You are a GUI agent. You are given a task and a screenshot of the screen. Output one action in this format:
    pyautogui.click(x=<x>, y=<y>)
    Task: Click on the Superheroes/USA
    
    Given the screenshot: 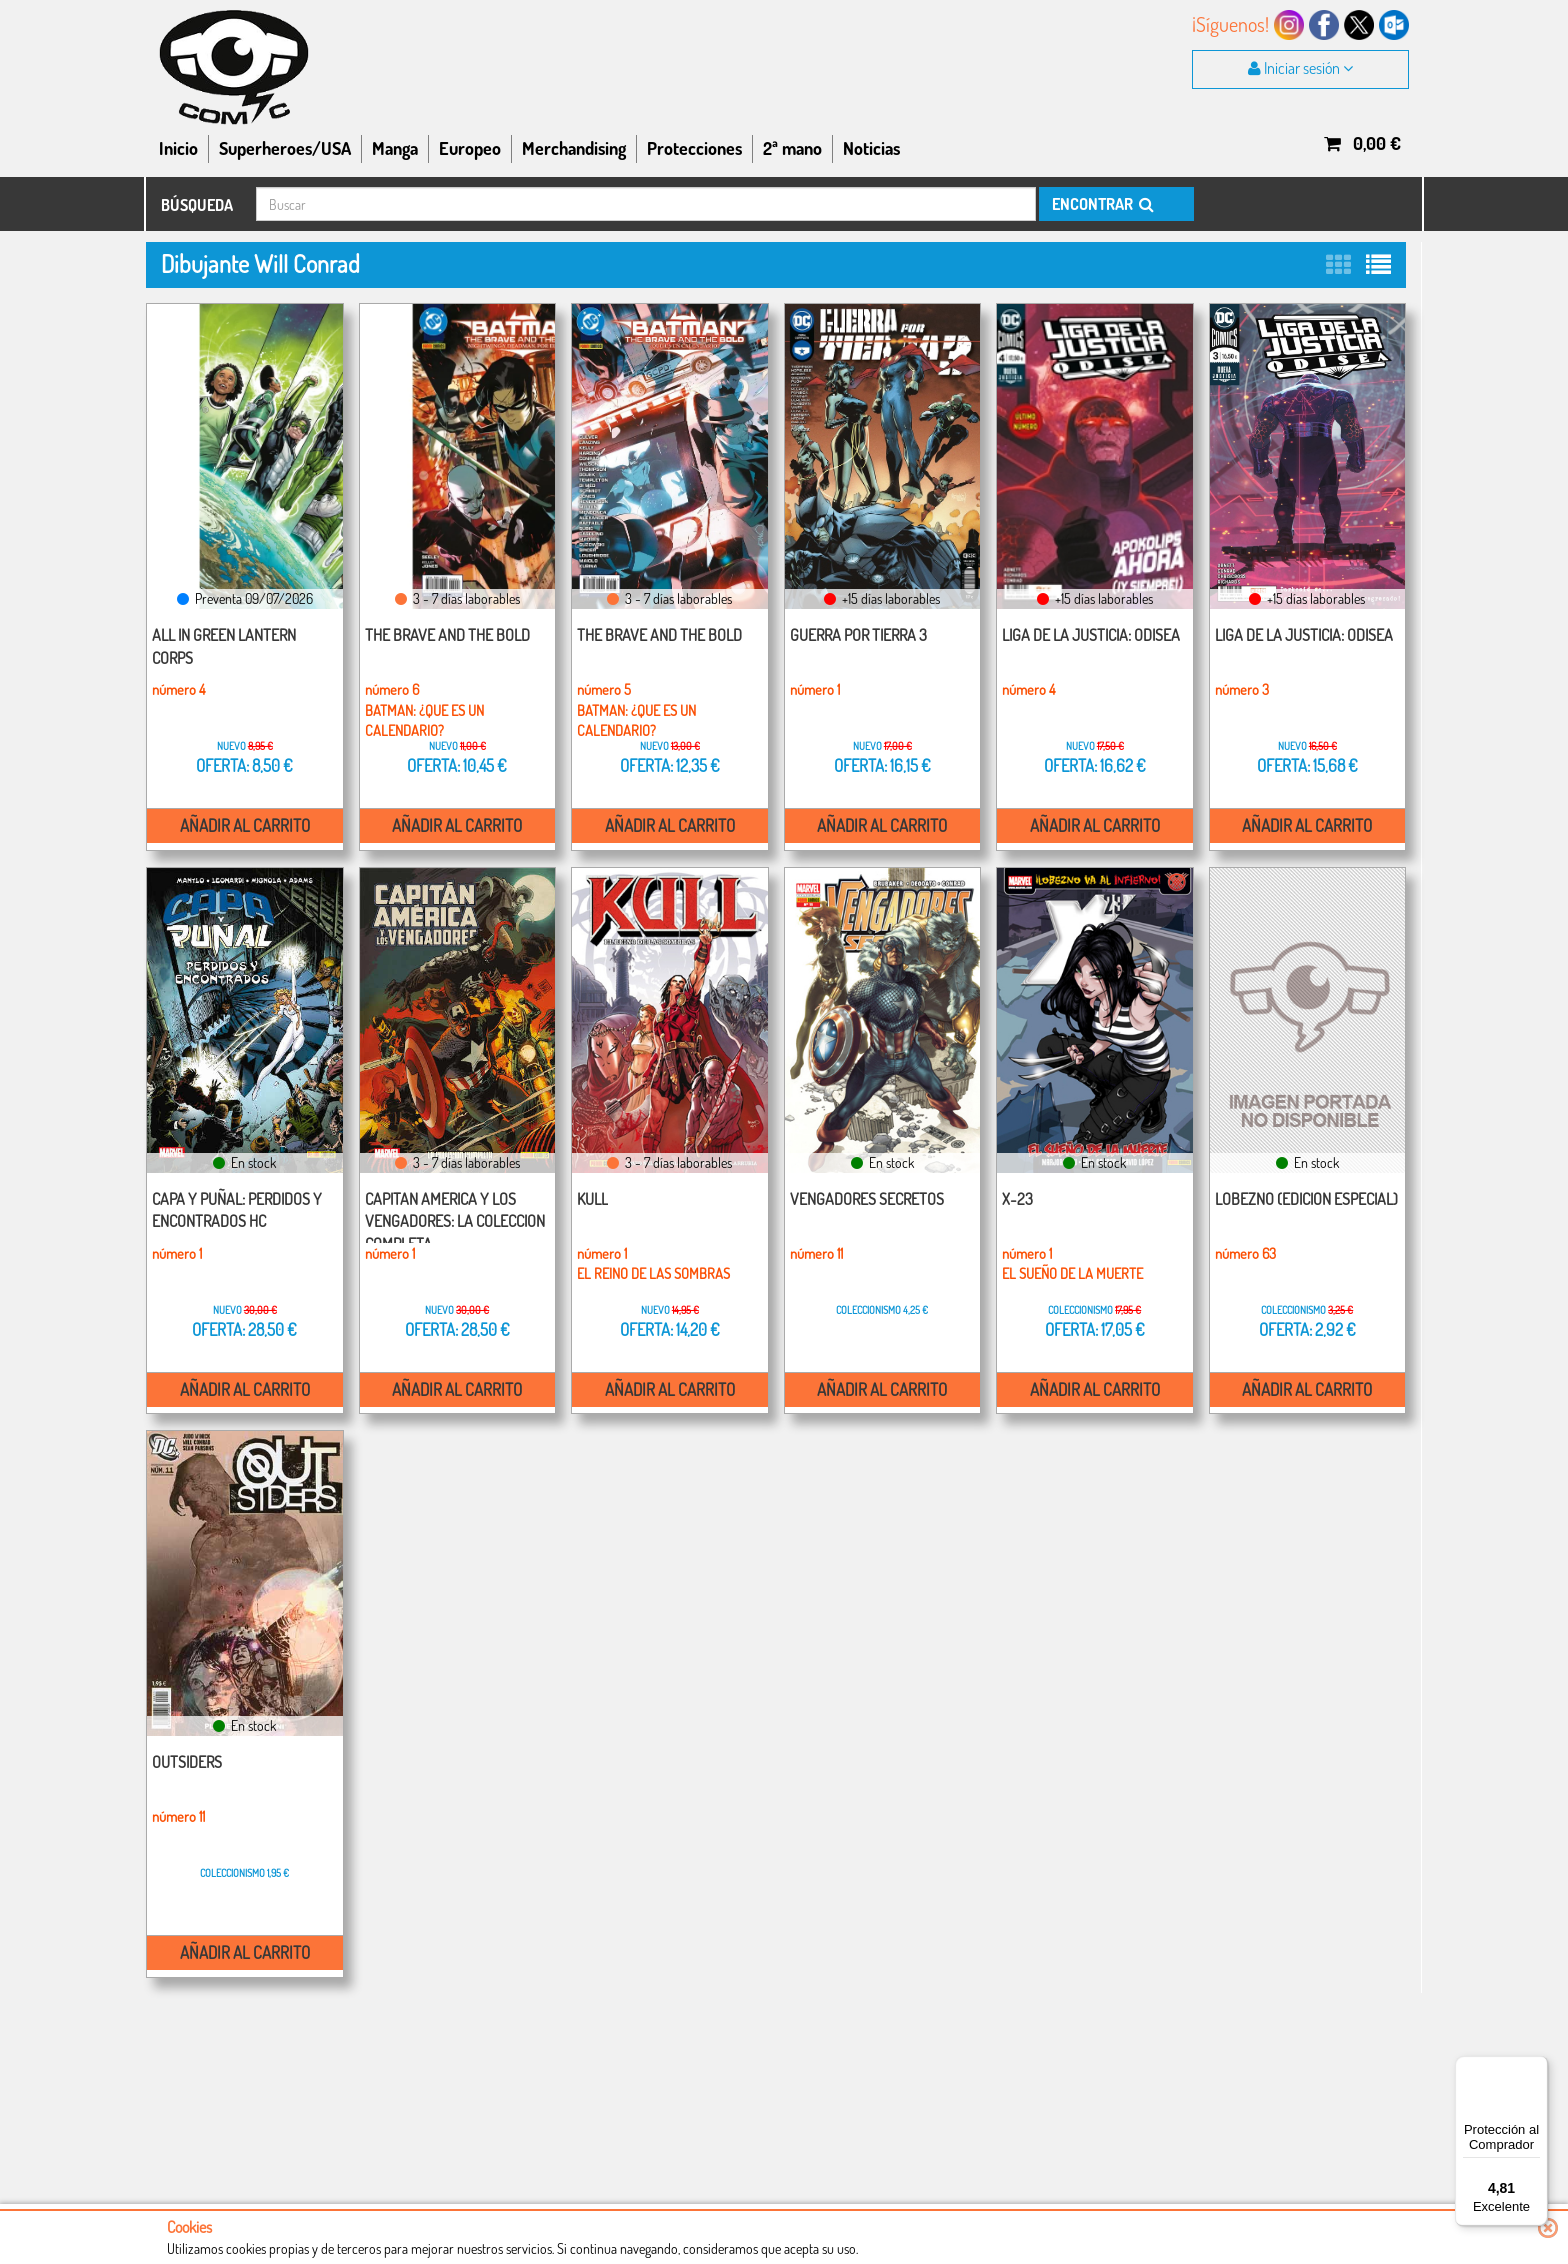 What is the action you would take?
    pyautogui.click(x=285, y=148)
    